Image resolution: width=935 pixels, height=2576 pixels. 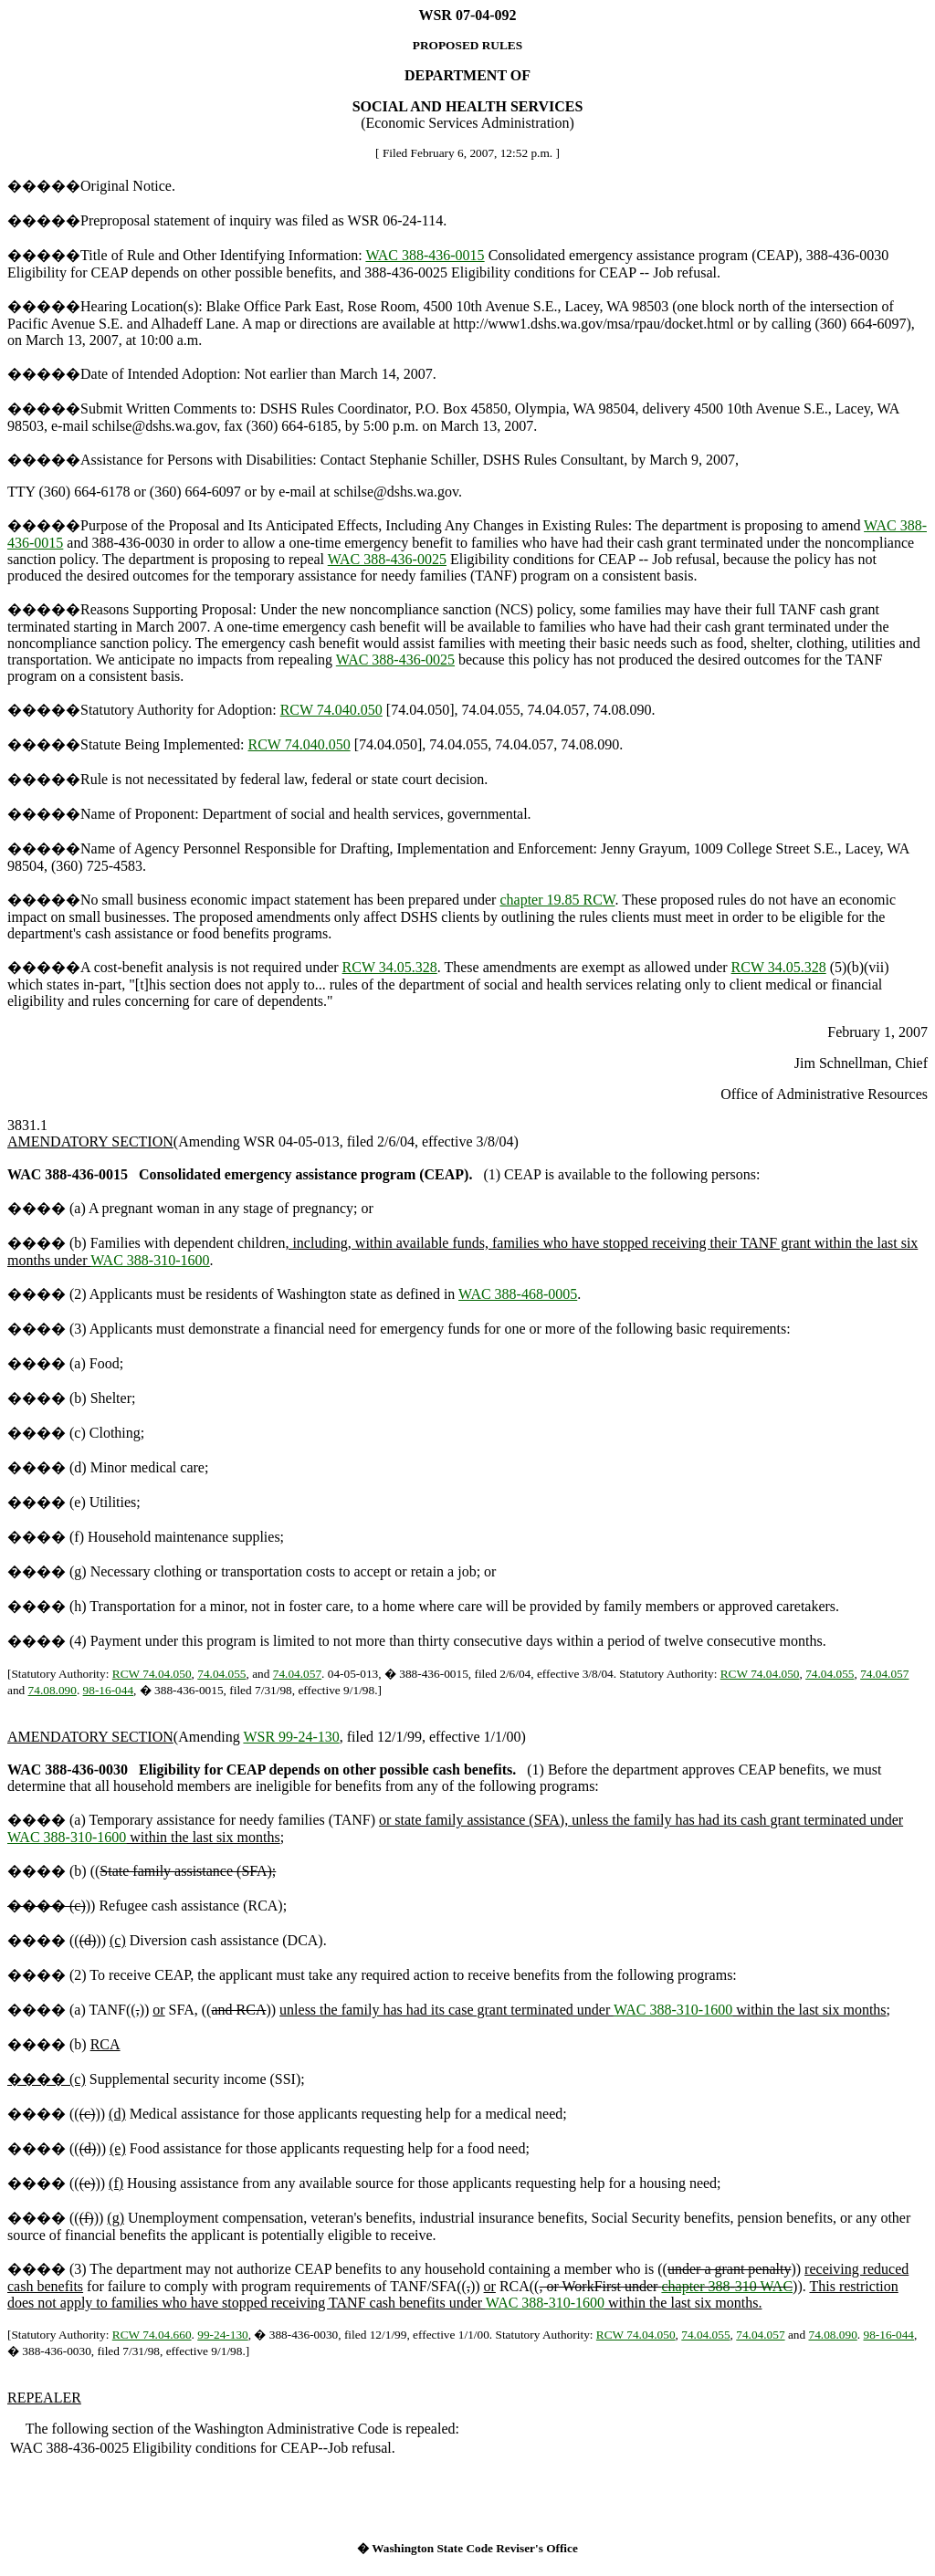 What do you see at coordinates (424, 255) in the screenshot?
I see `WAC 388-436-0015` at bounding box center [424, 255].